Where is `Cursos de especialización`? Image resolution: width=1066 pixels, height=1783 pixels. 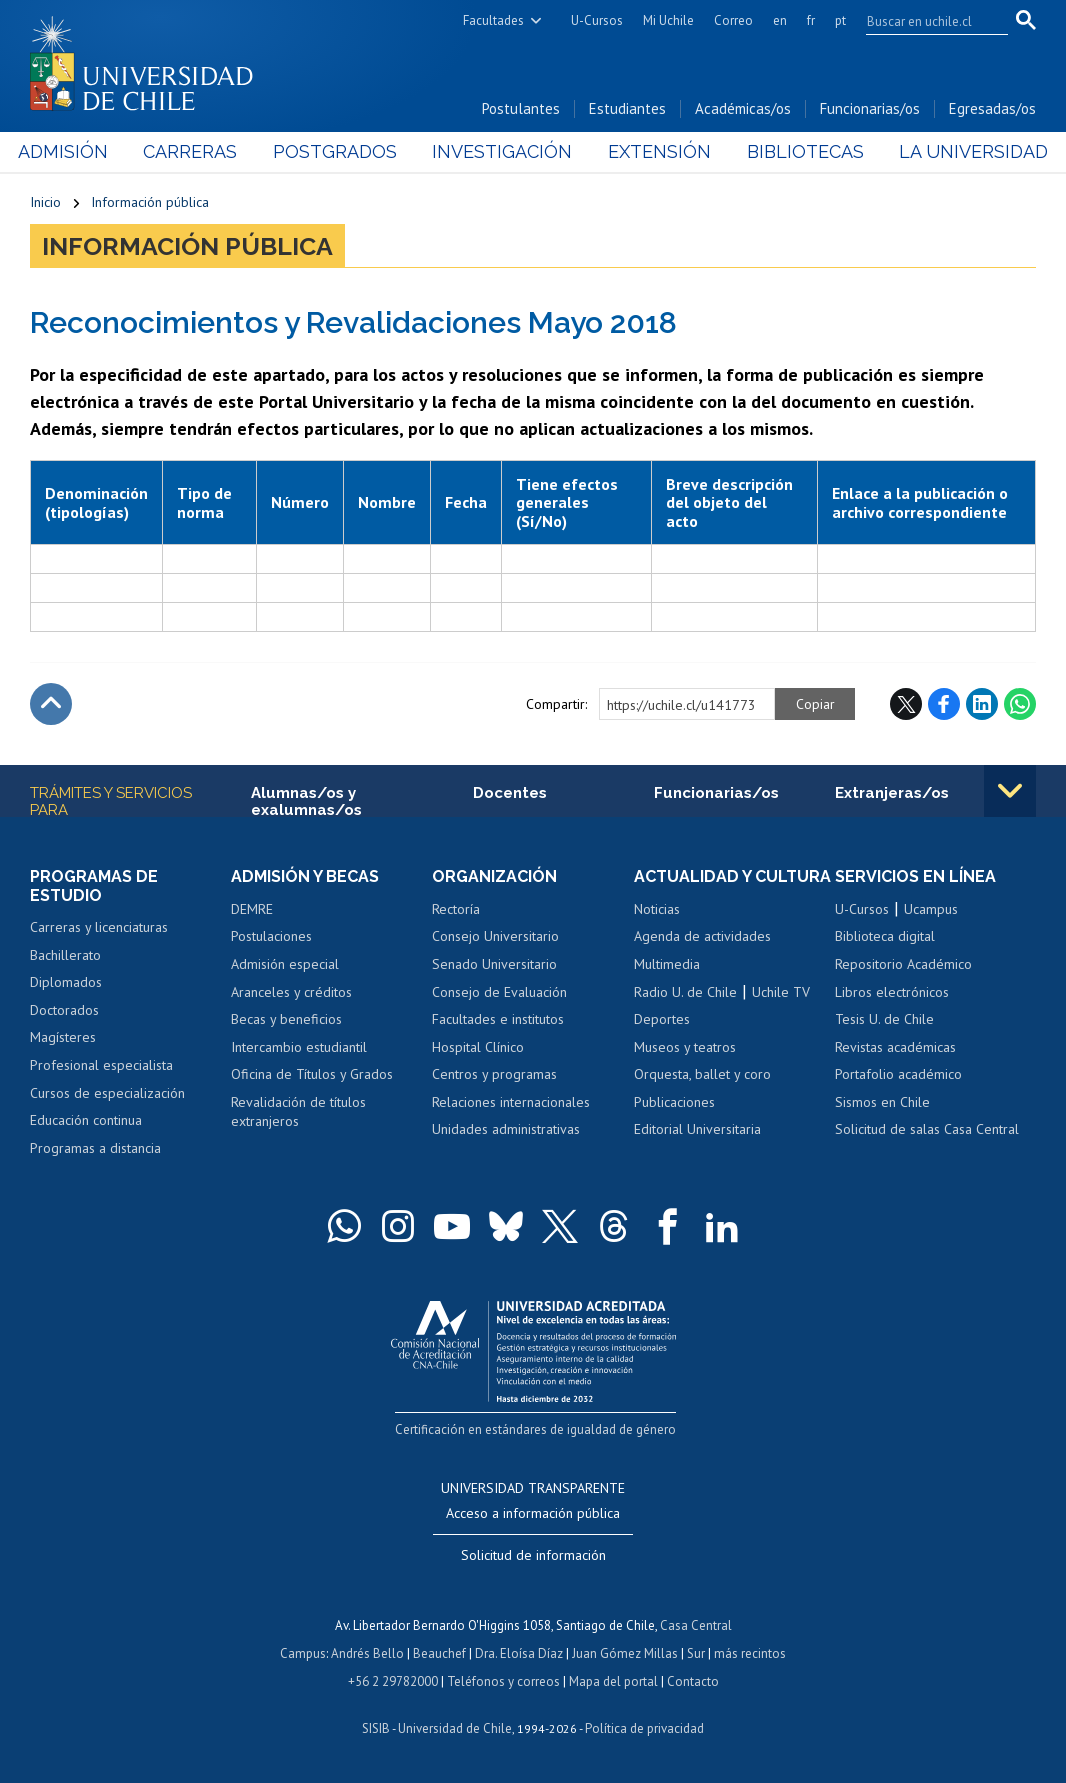
Cursos de especialización is located at coordinates (107, 1093).